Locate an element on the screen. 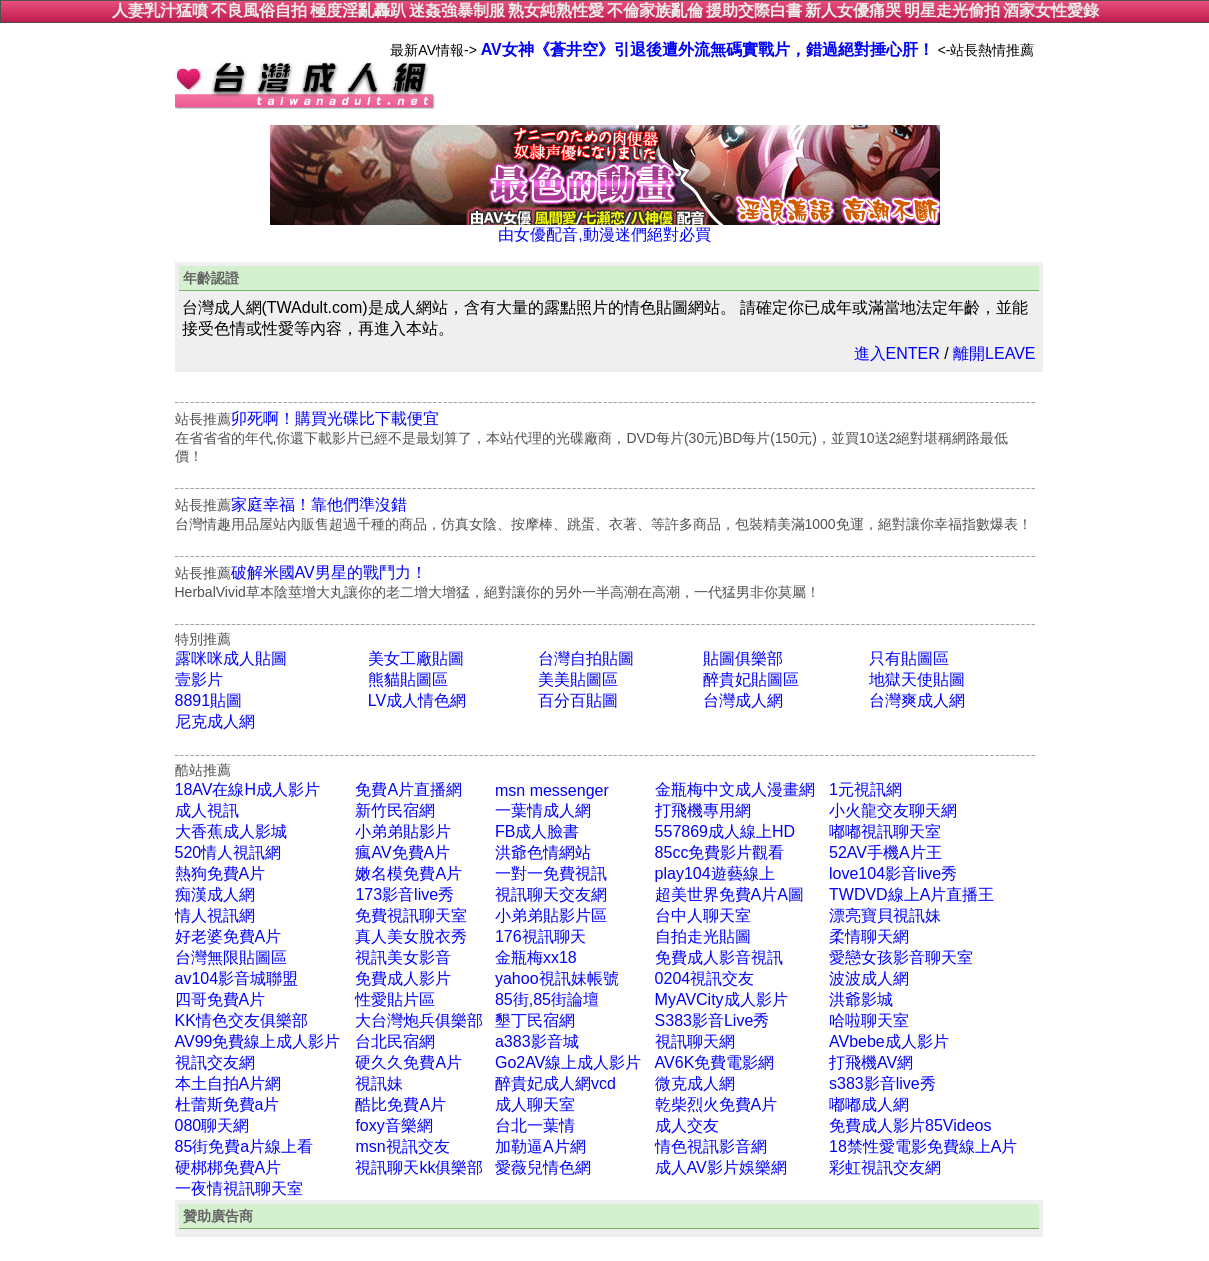 This screenshot has width=1209, height=1261. 520情人視訊網 is located at coordinates (228, 852).